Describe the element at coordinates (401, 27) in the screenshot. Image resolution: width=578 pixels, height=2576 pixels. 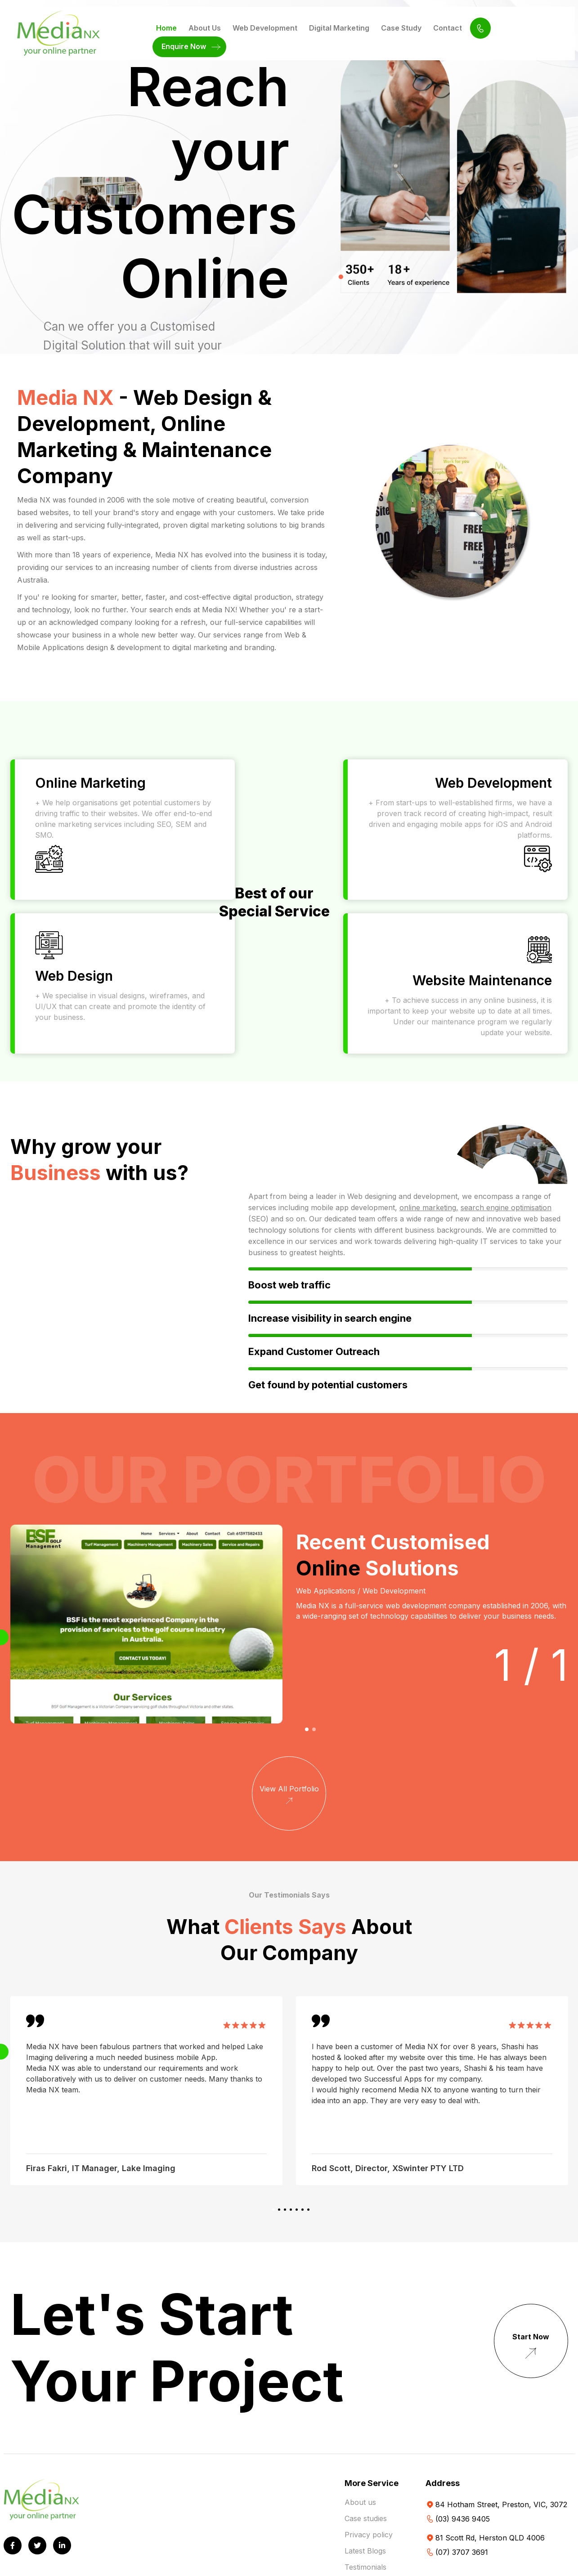
I see `Case Study` at that location.